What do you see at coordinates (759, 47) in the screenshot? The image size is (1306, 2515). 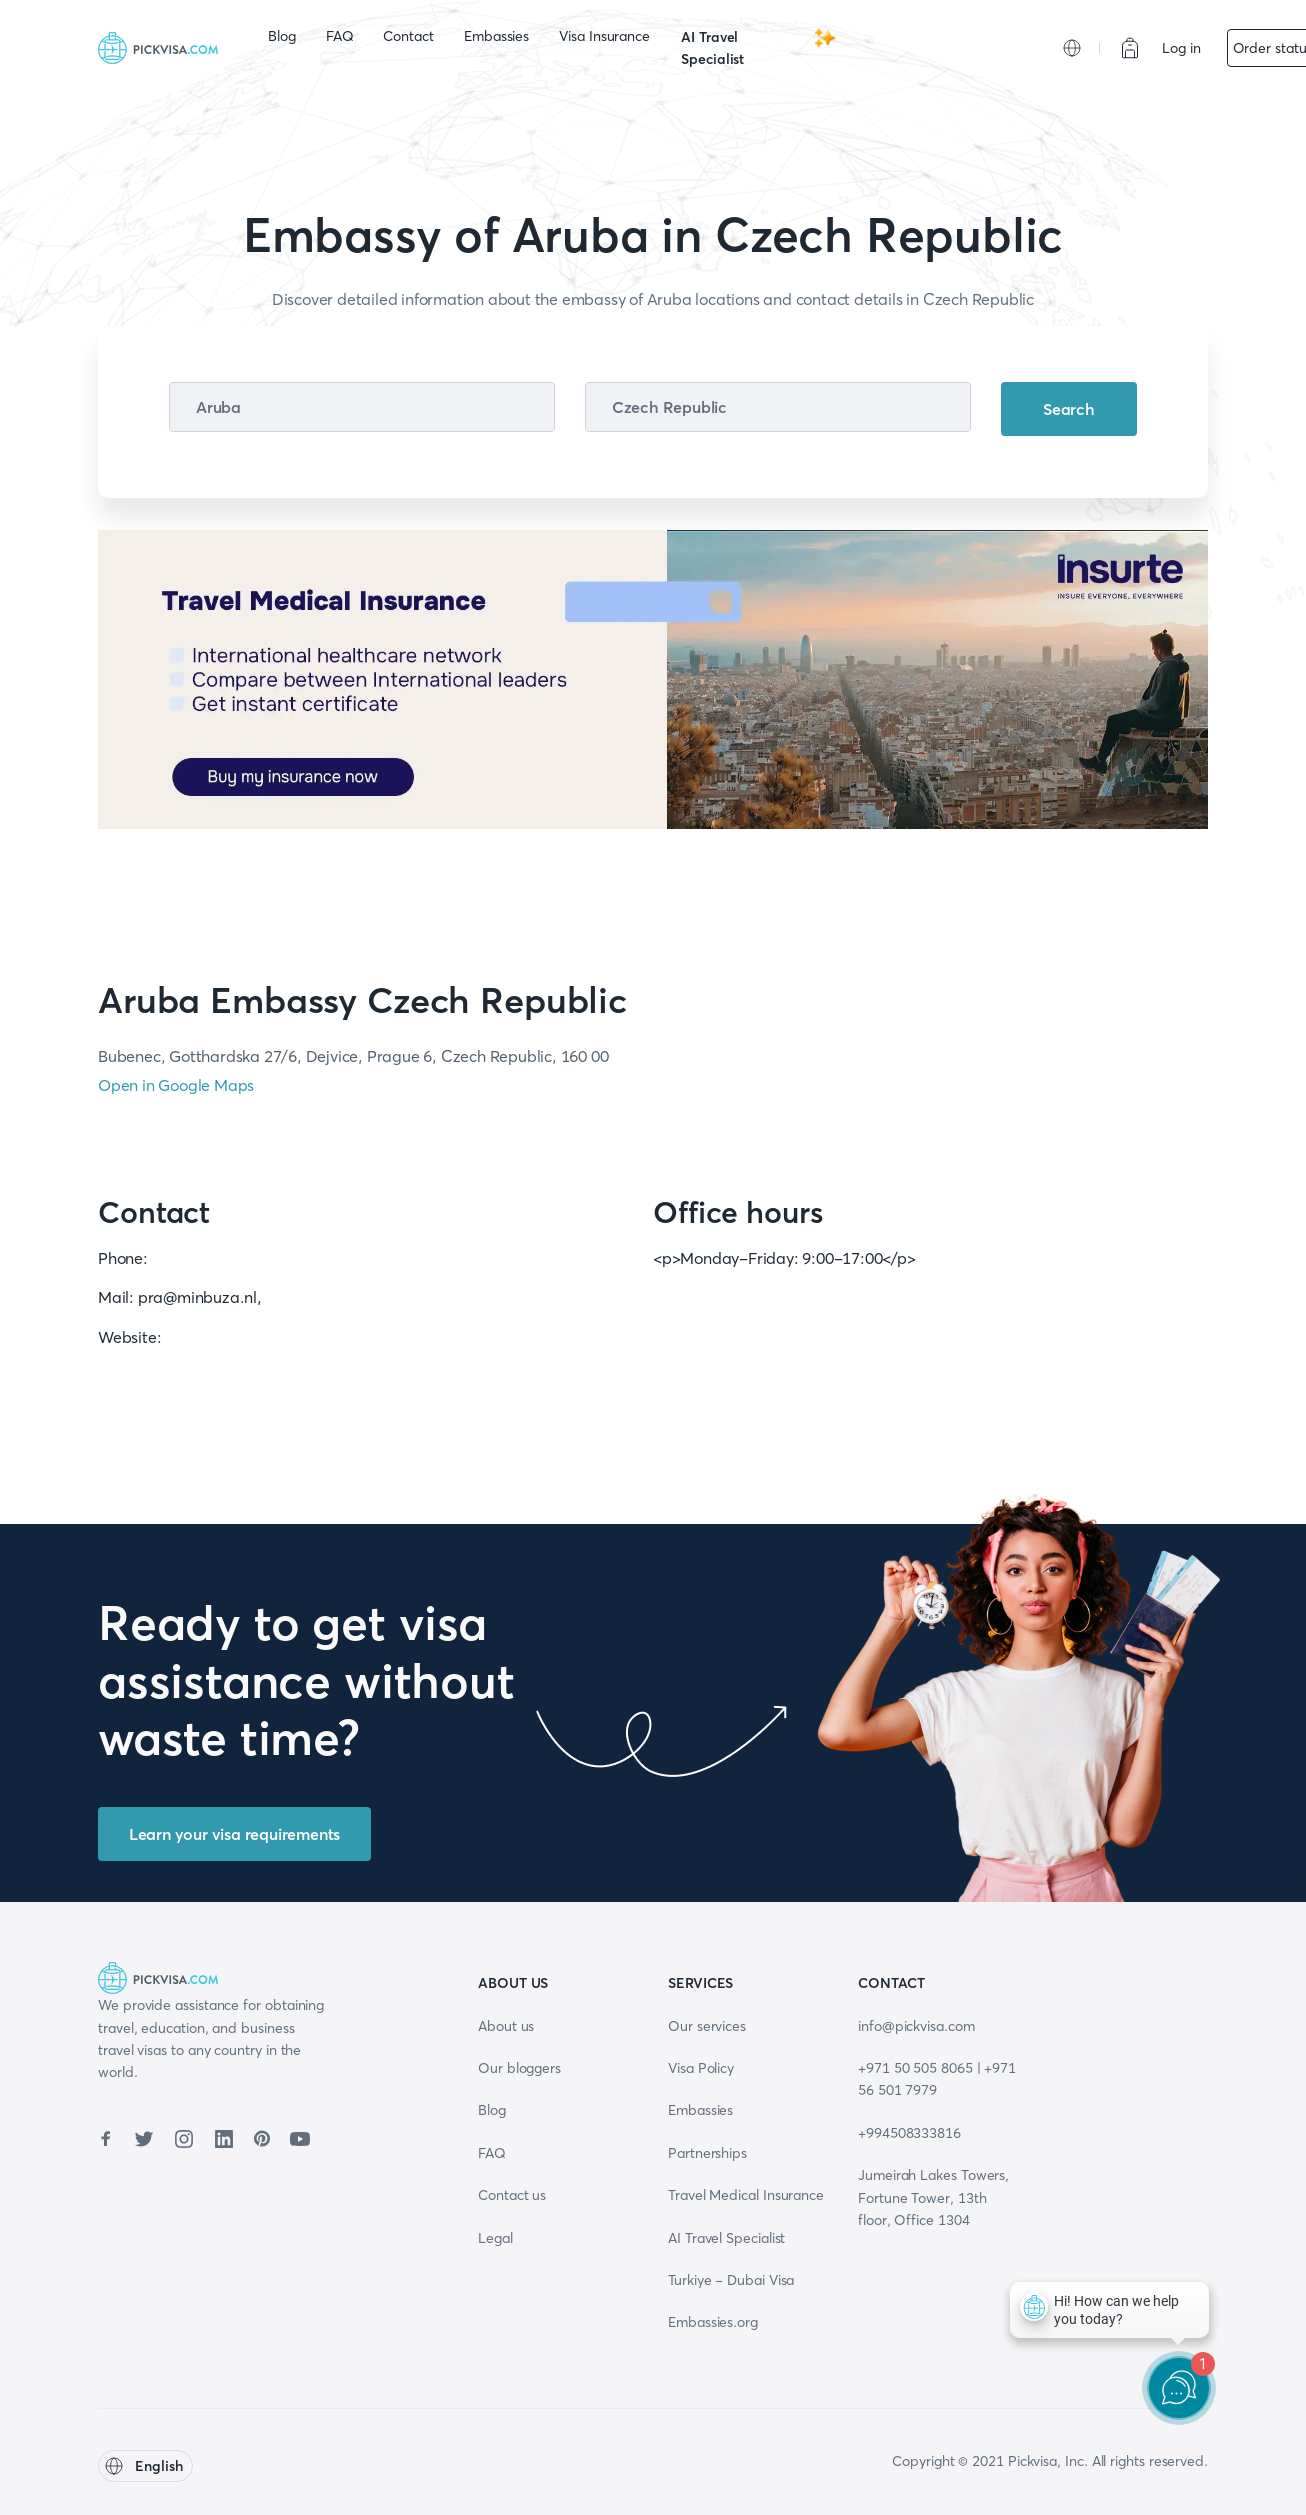 I see `AI Travel Specialist` at bounding box center [759, 47].